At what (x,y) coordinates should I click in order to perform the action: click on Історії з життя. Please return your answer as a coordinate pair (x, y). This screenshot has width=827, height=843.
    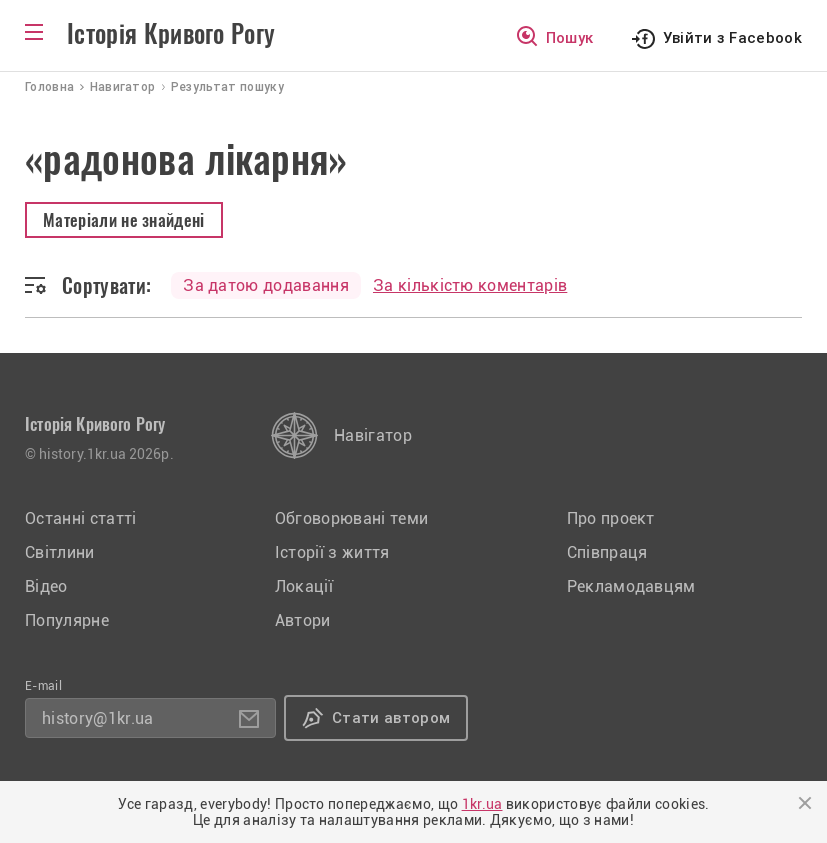
    Looking at the image, I should click on (332, 552).